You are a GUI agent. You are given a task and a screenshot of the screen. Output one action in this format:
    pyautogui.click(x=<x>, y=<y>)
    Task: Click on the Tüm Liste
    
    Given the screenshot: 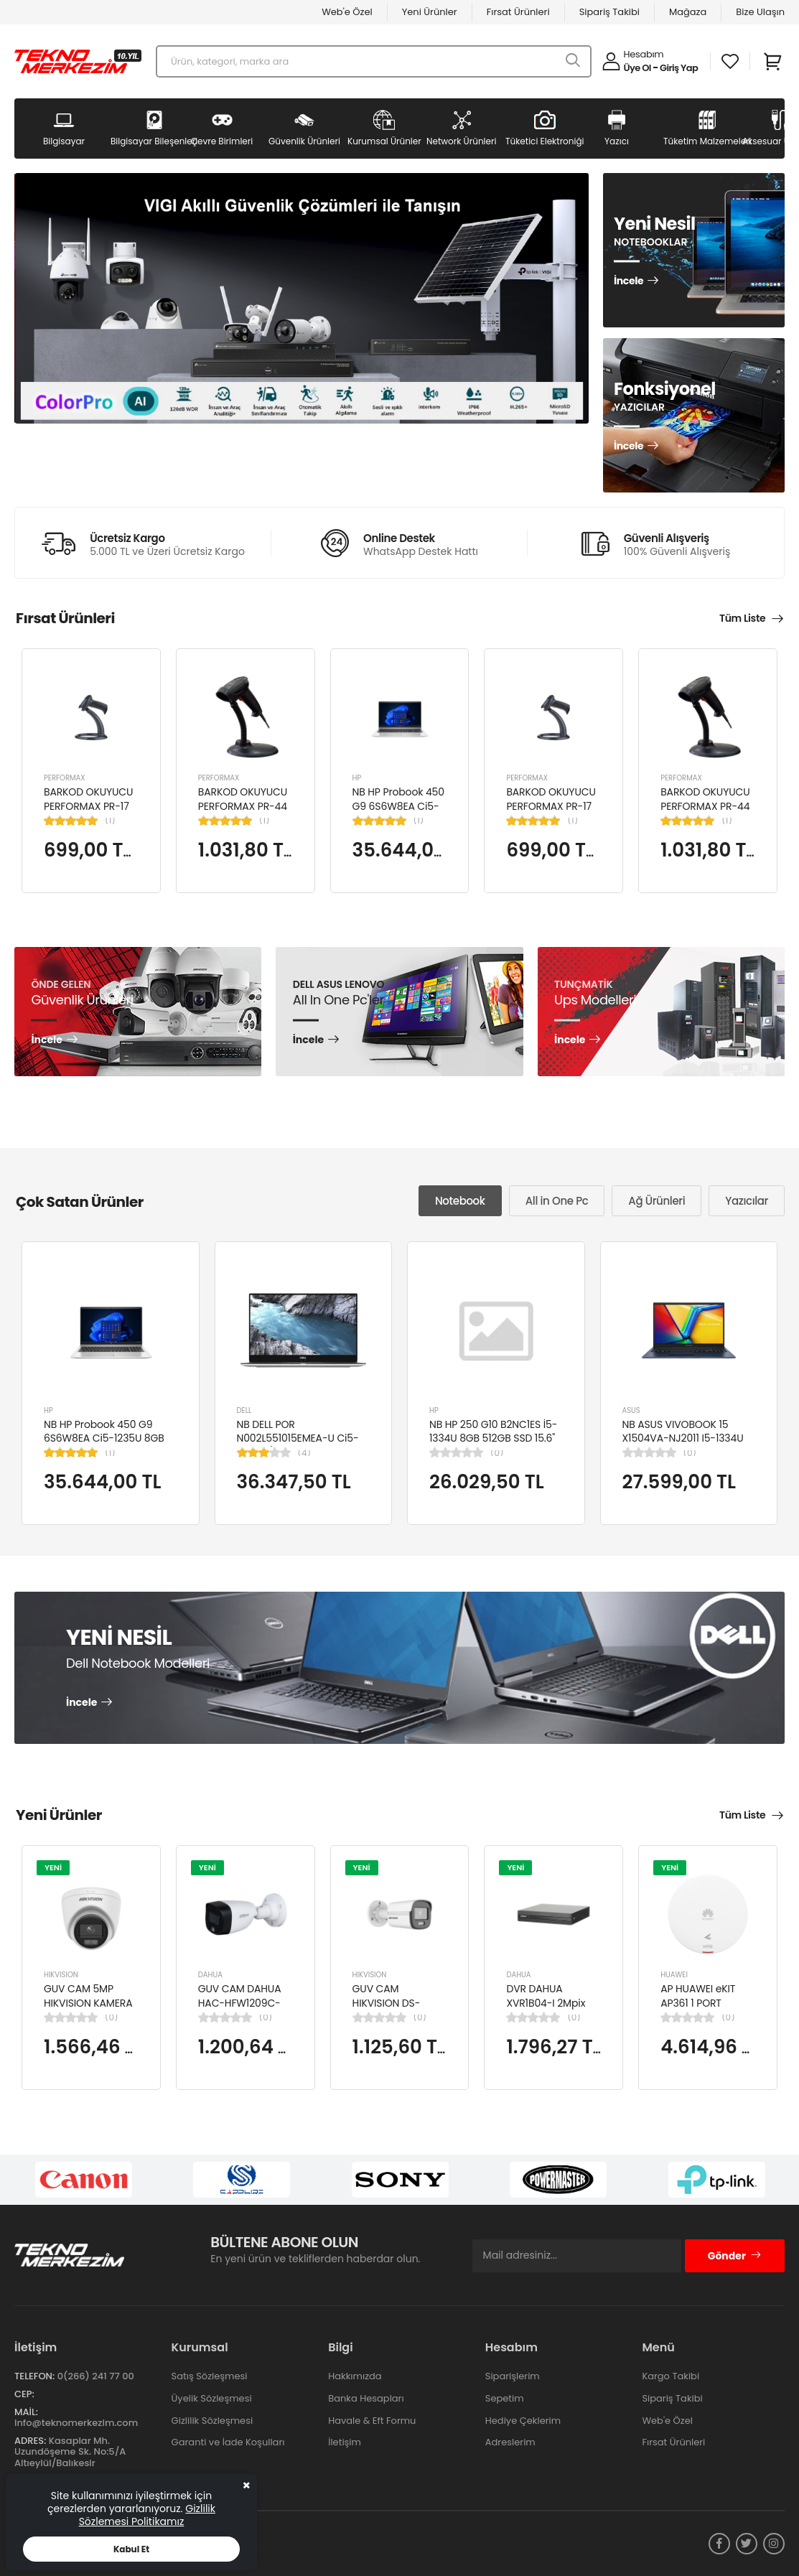 What is the action you would take?
    pyautogui.click(x=742, y=618)
    